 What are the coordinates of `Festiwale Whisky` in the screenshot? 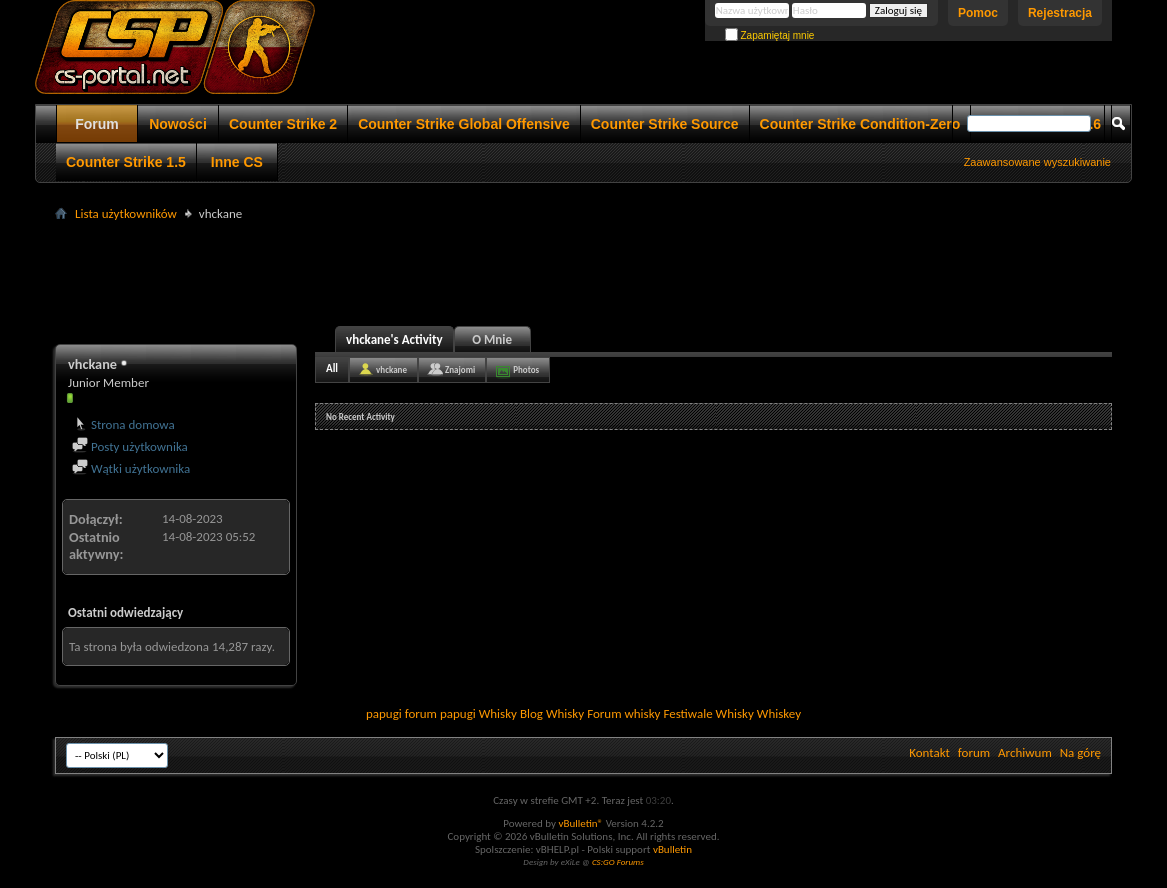 It's located at (708, 713).